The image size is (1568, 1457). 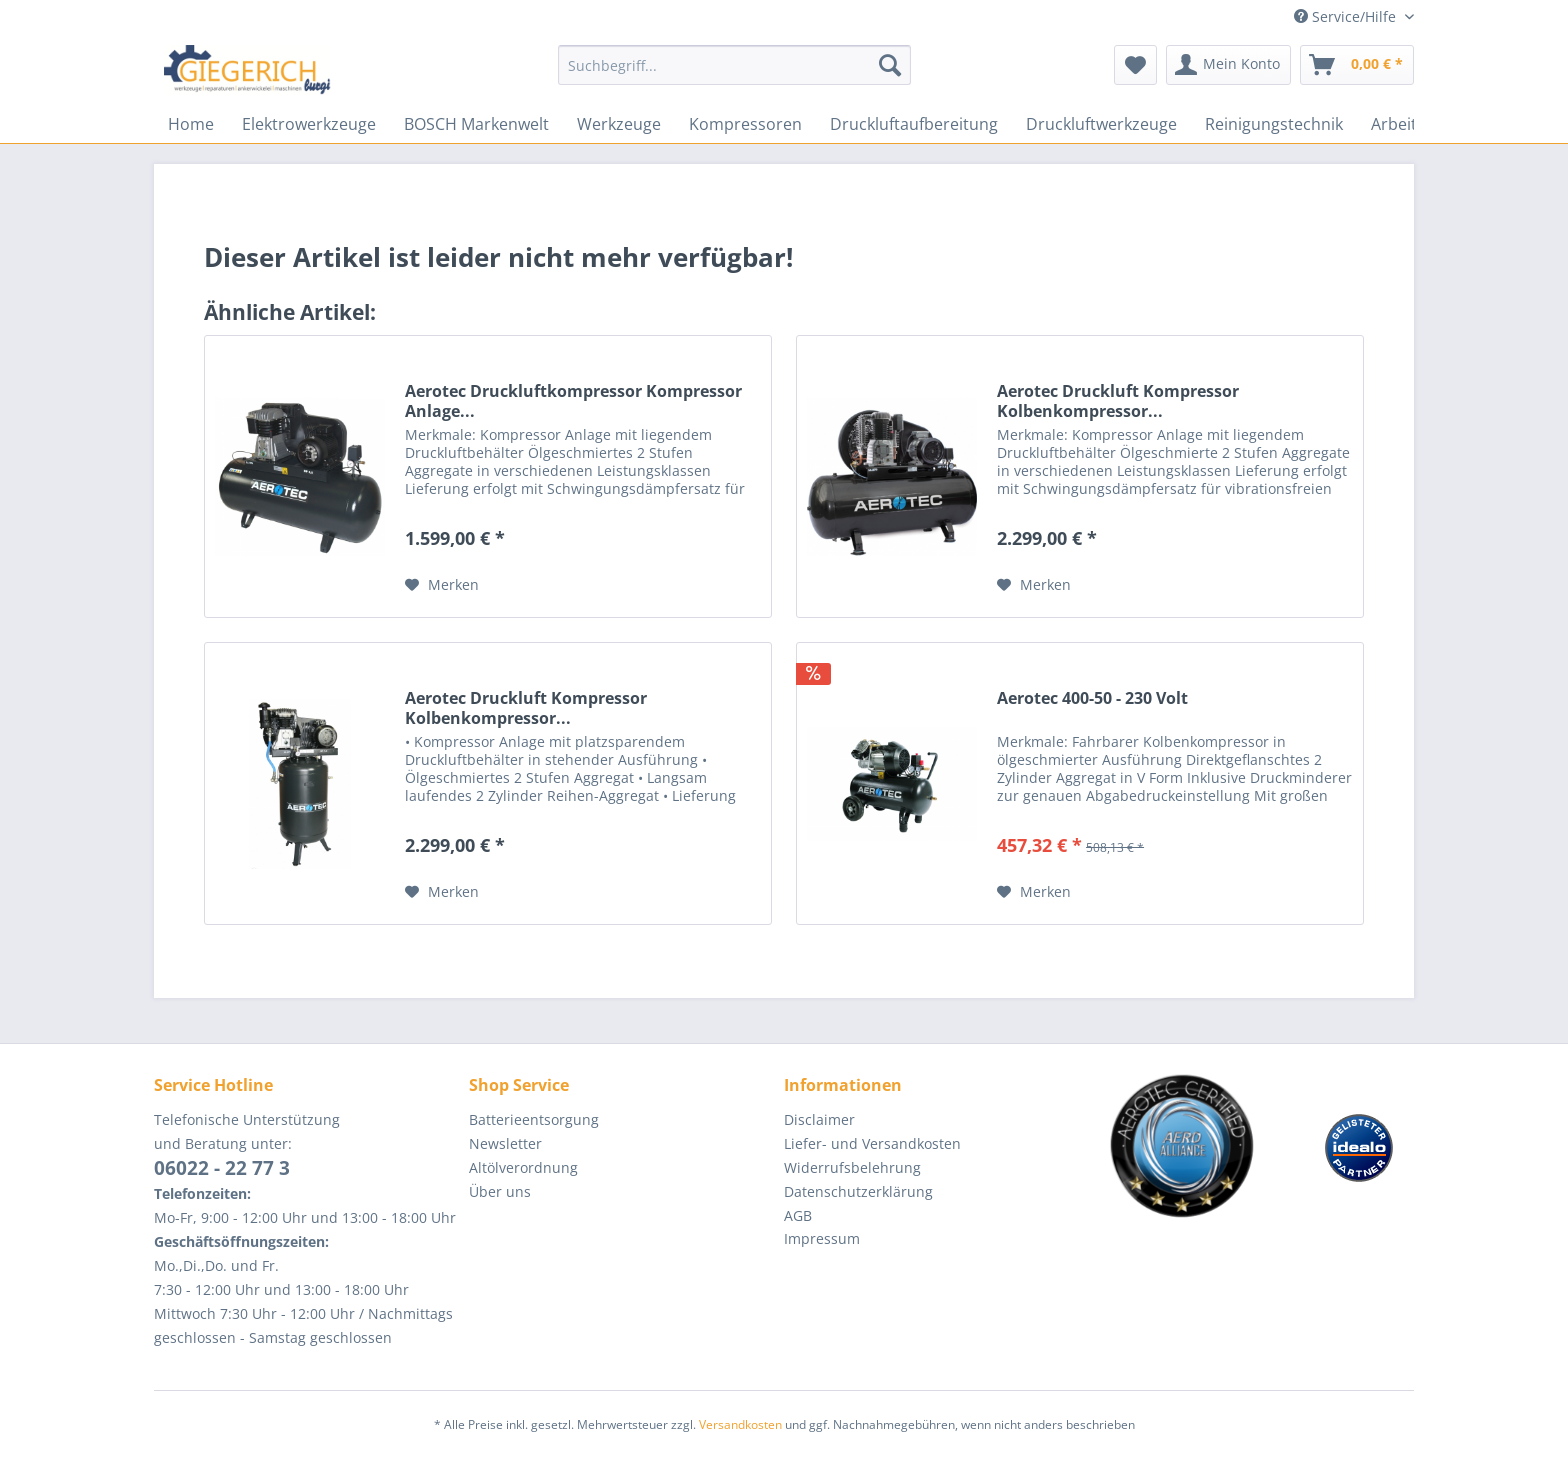 What do you see at coordinates (734, 65) in the screenshot?
I see `[Suchbegriff...]` at bounding box center [734, 65].